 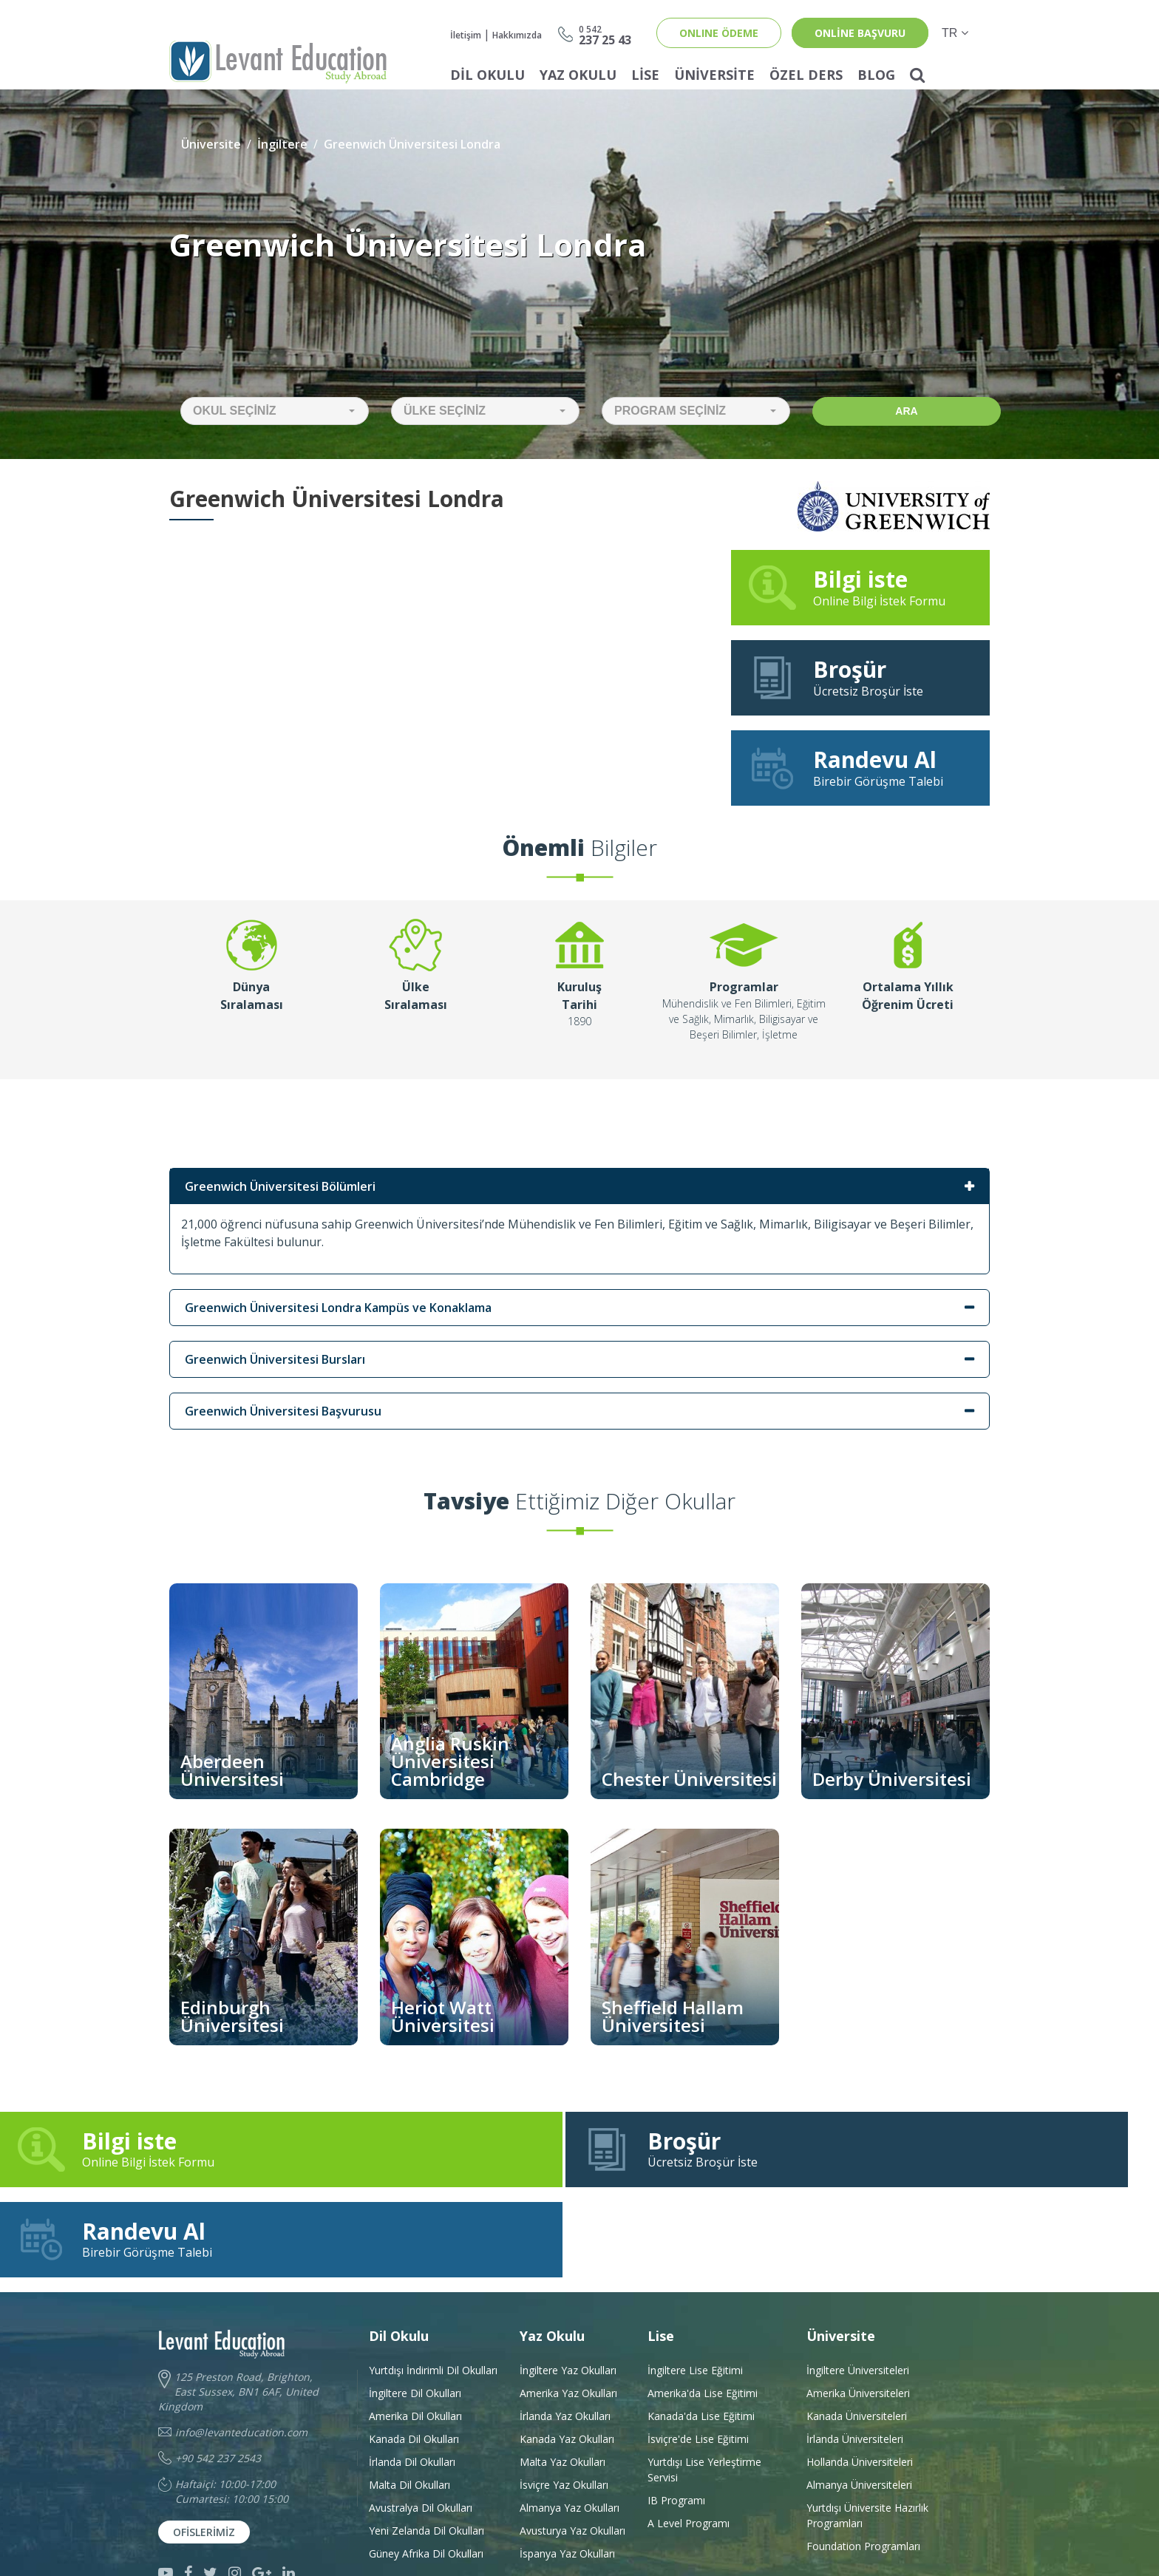 What do you see at coordinates (701, 2337) in the screenshot?
I see `Kanada'da Lise Eğitimi` at bounding box center [701, 2337].